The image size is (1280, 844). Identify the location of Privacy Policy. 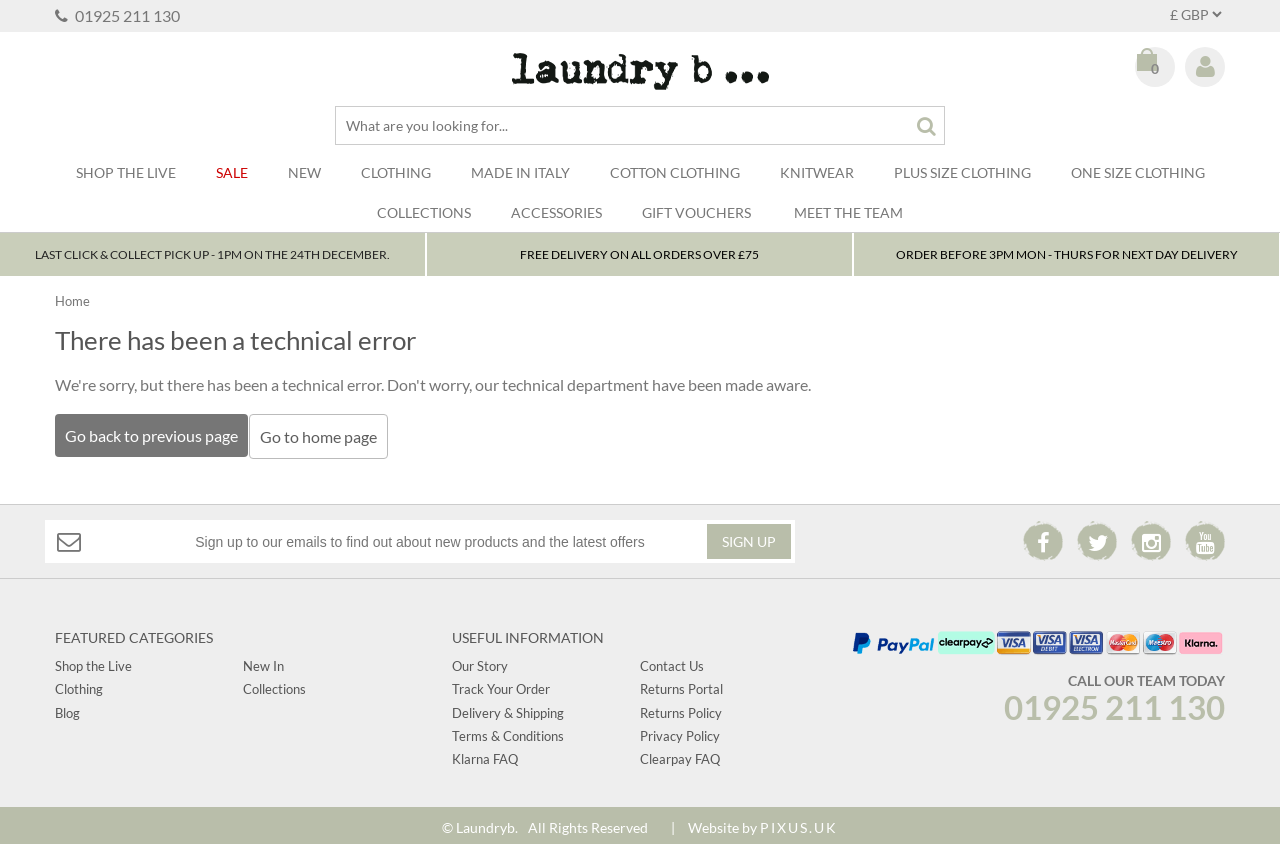
(680, 731).